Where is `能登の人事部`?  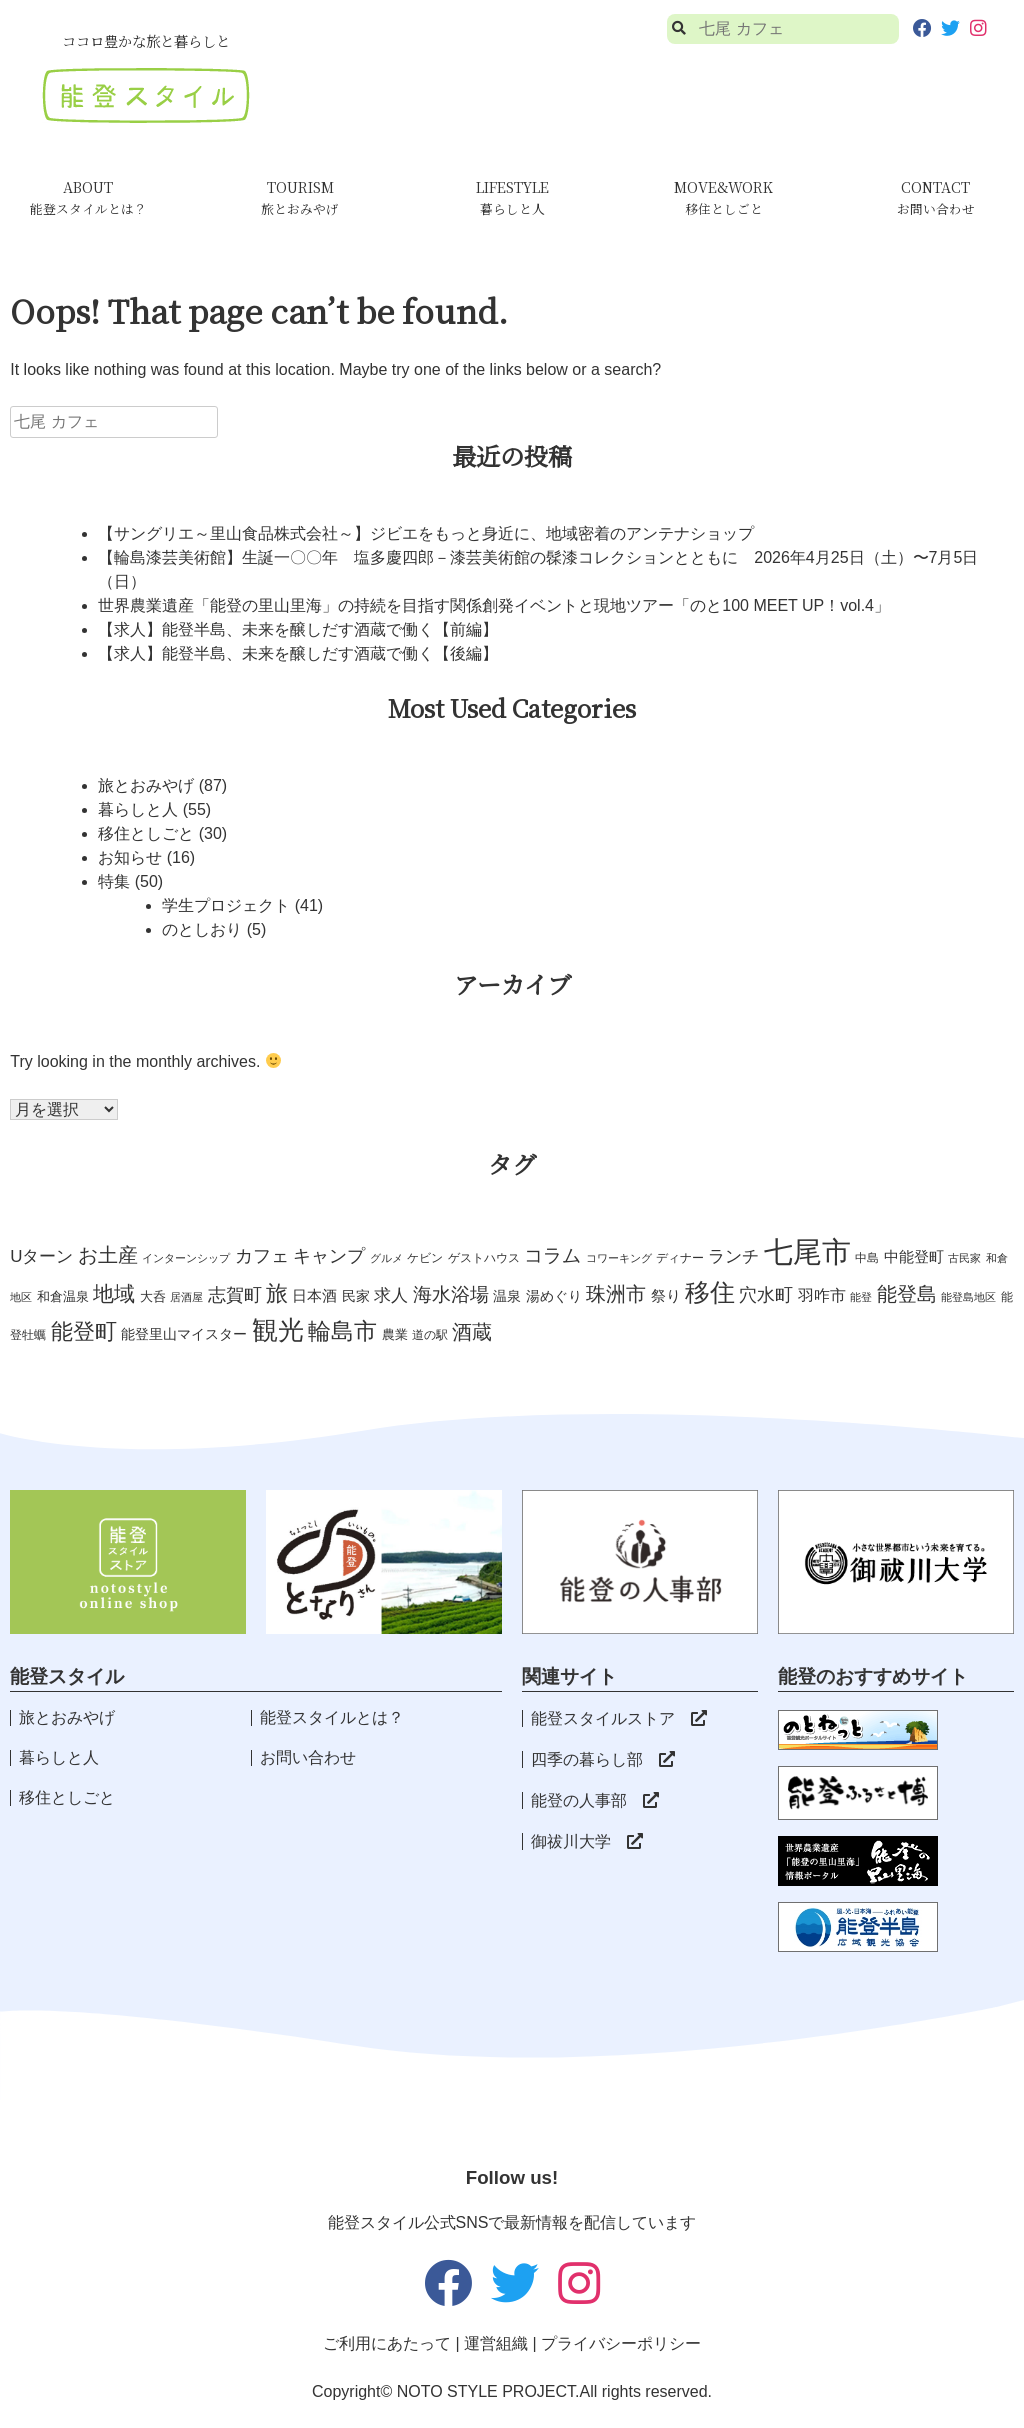 能登の人事部 is located at coordinates (595, 1800).